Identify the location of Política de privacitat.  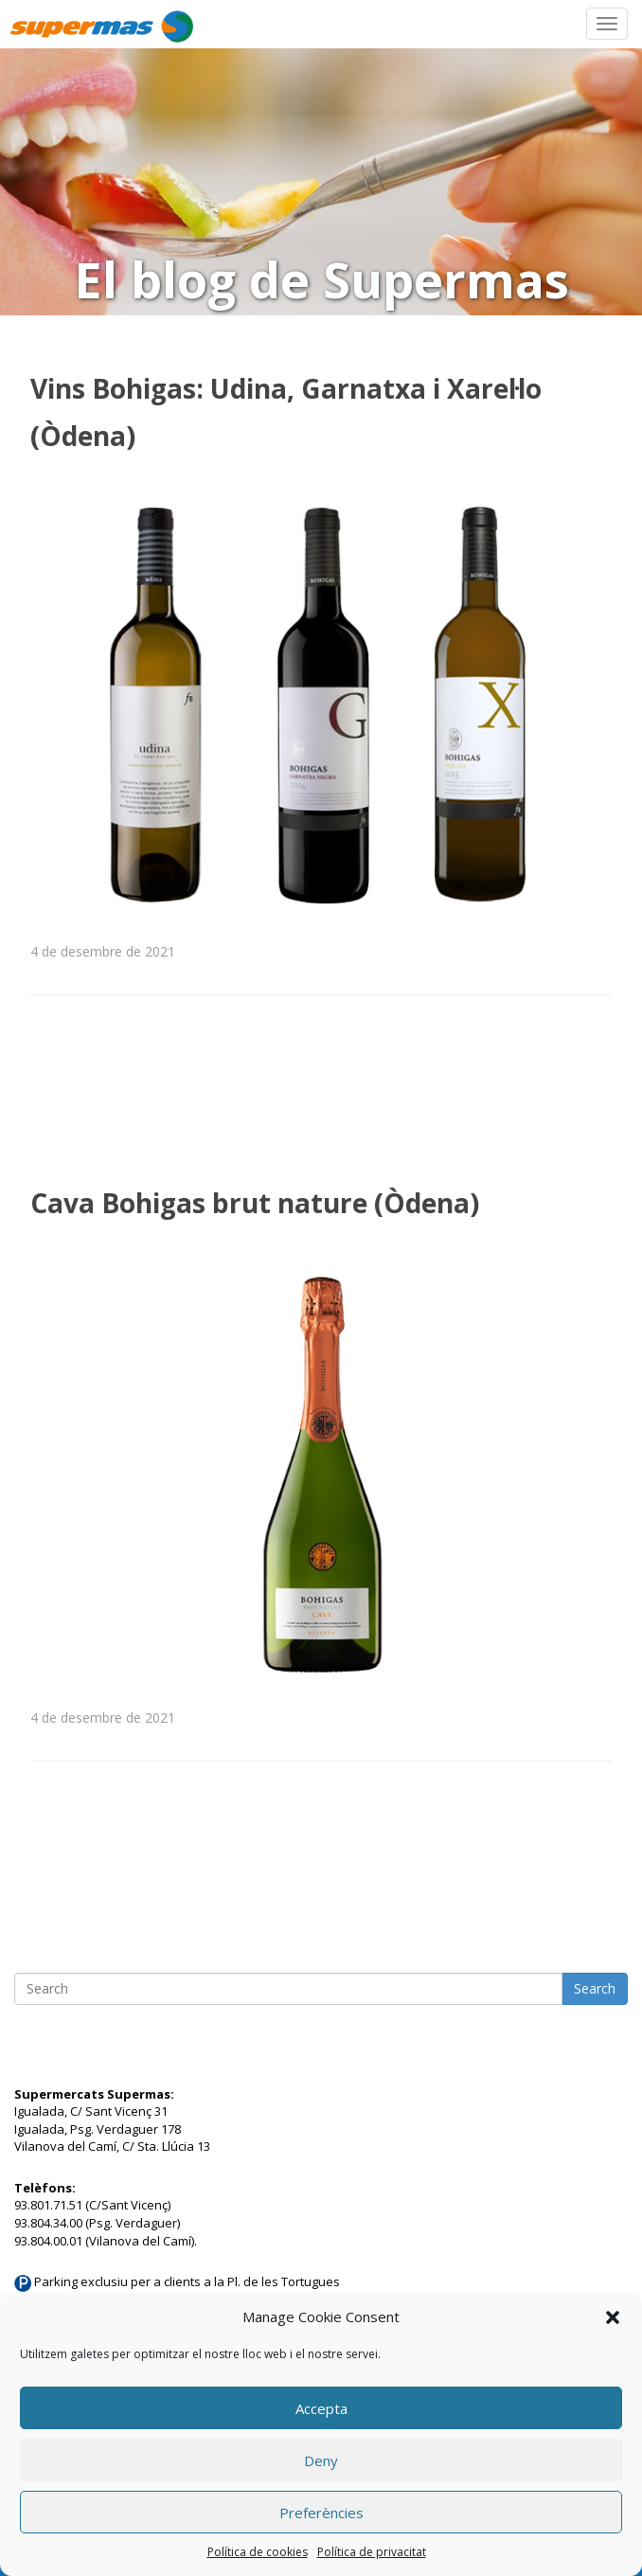
(371, 2552).